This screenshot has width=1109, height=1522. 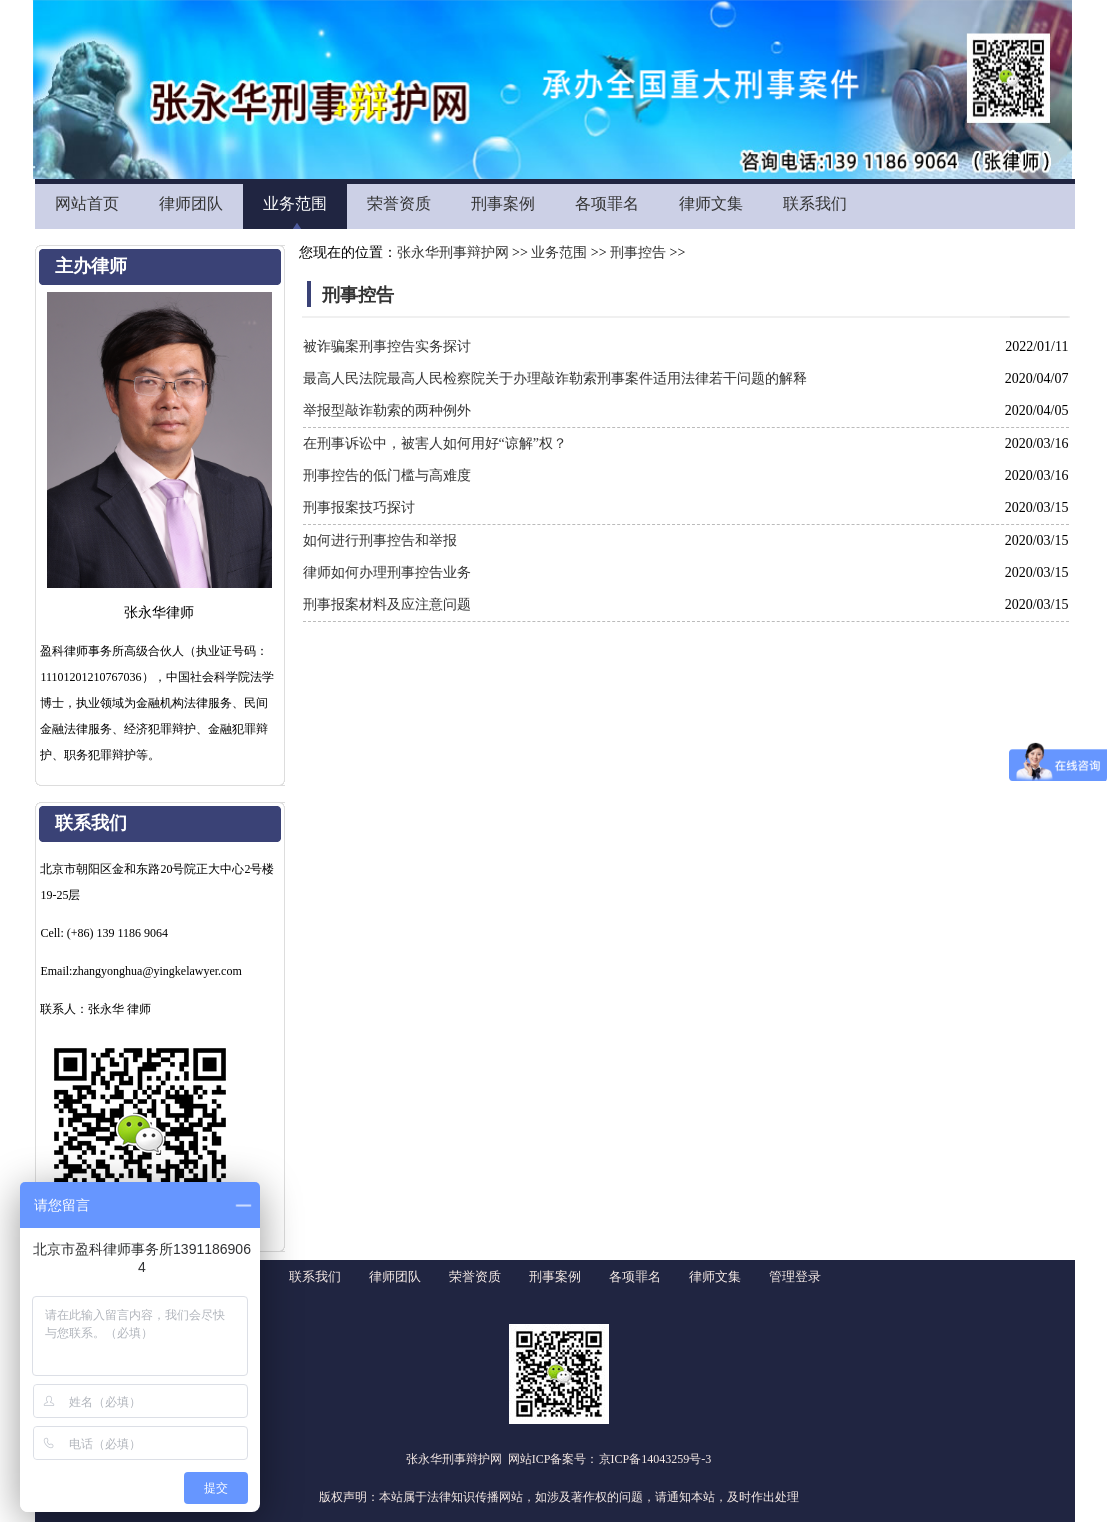 What do you see at coordinates (359, 507) in the screenshot?
I see `刑事报案技巧探讨` at bounding box center [359, 507].